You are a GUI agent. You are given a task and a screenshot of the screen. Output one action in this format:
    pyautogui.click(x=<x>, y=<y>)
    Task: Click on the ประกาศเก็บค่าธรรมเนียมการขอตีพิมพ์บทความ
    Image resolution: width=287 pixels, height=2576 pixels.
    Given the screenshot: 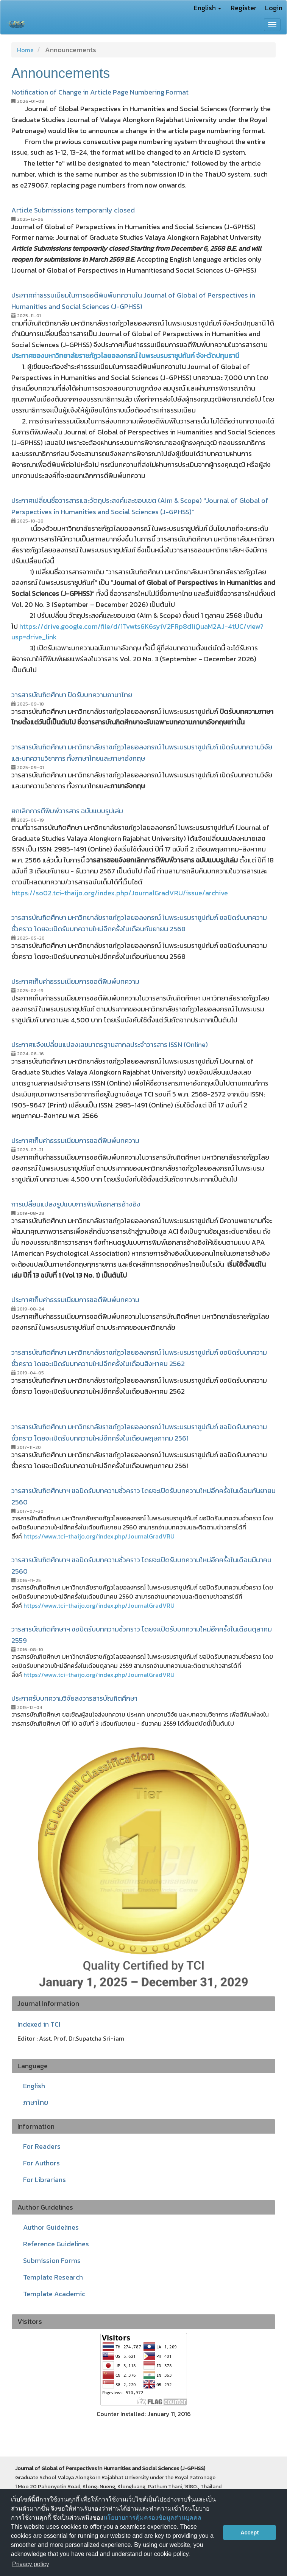 What is the action you would take?
    pyautogui.click(x=75, y=981)
    